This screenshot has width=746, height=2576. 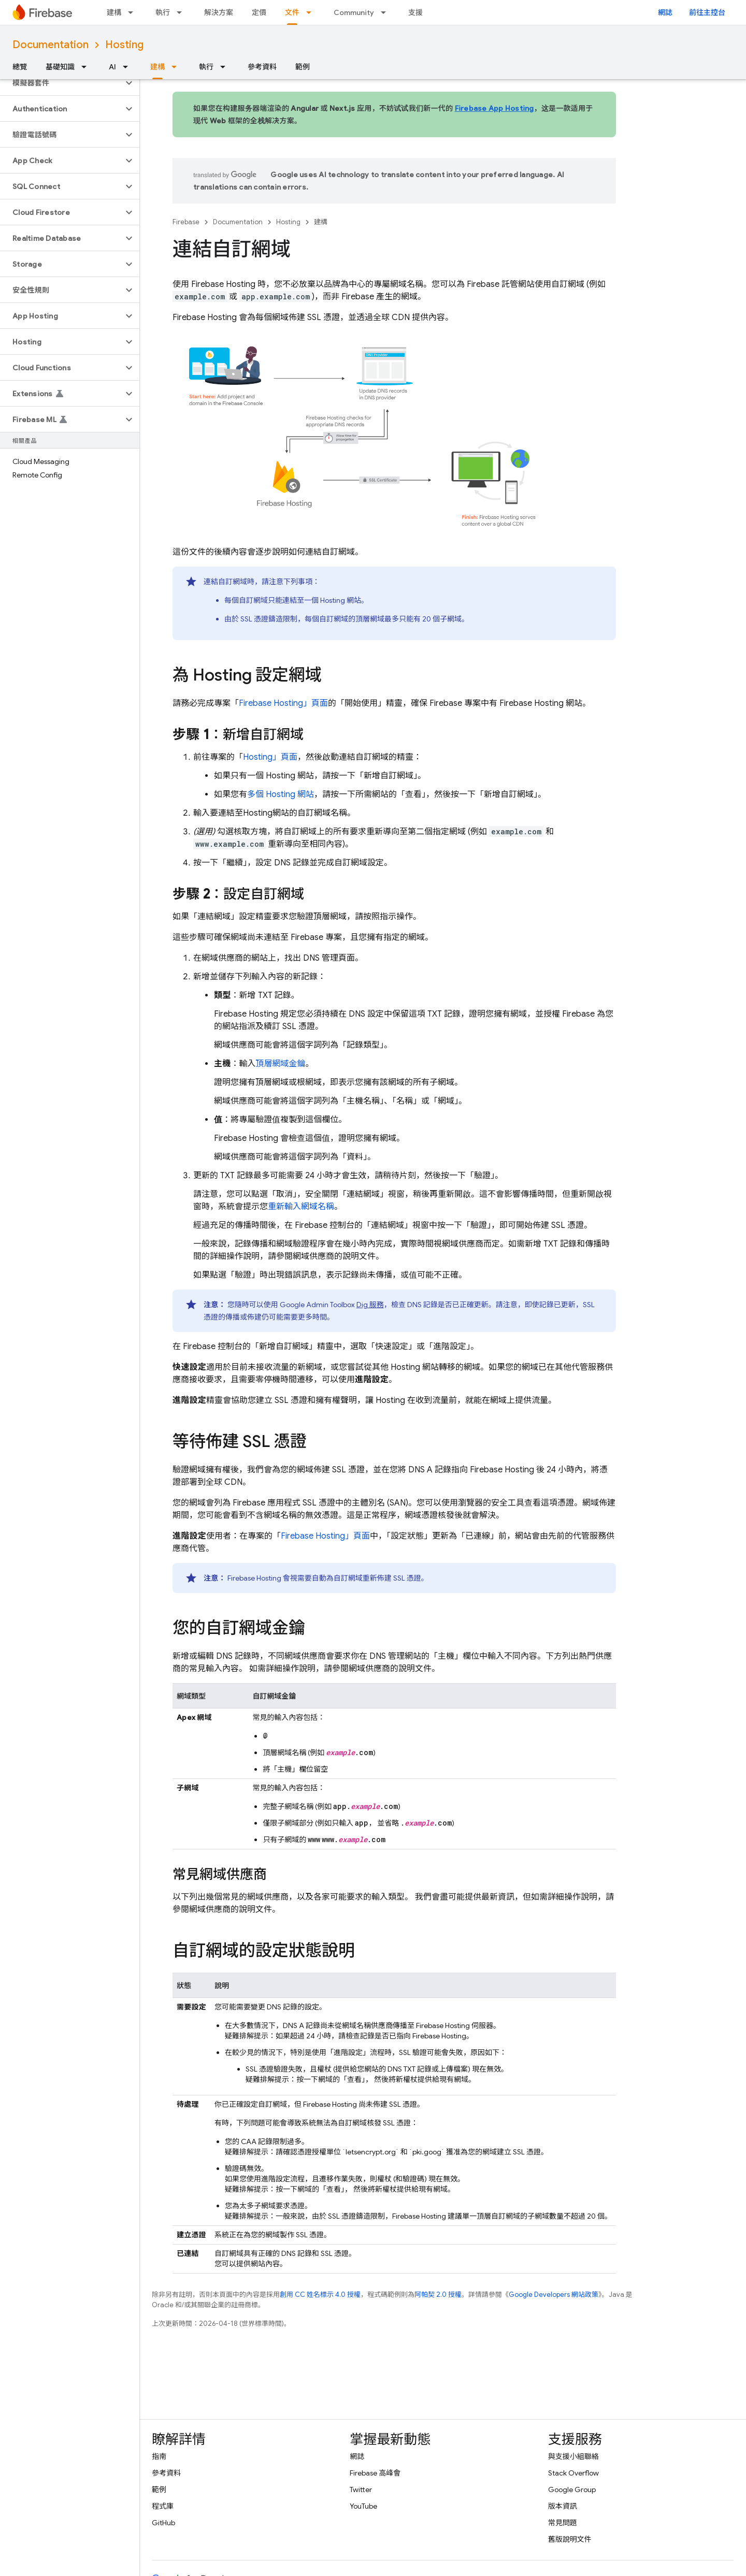 I want to click on [以下項目的下拉式選單： 基礎知識], so click(x=87, y=66).